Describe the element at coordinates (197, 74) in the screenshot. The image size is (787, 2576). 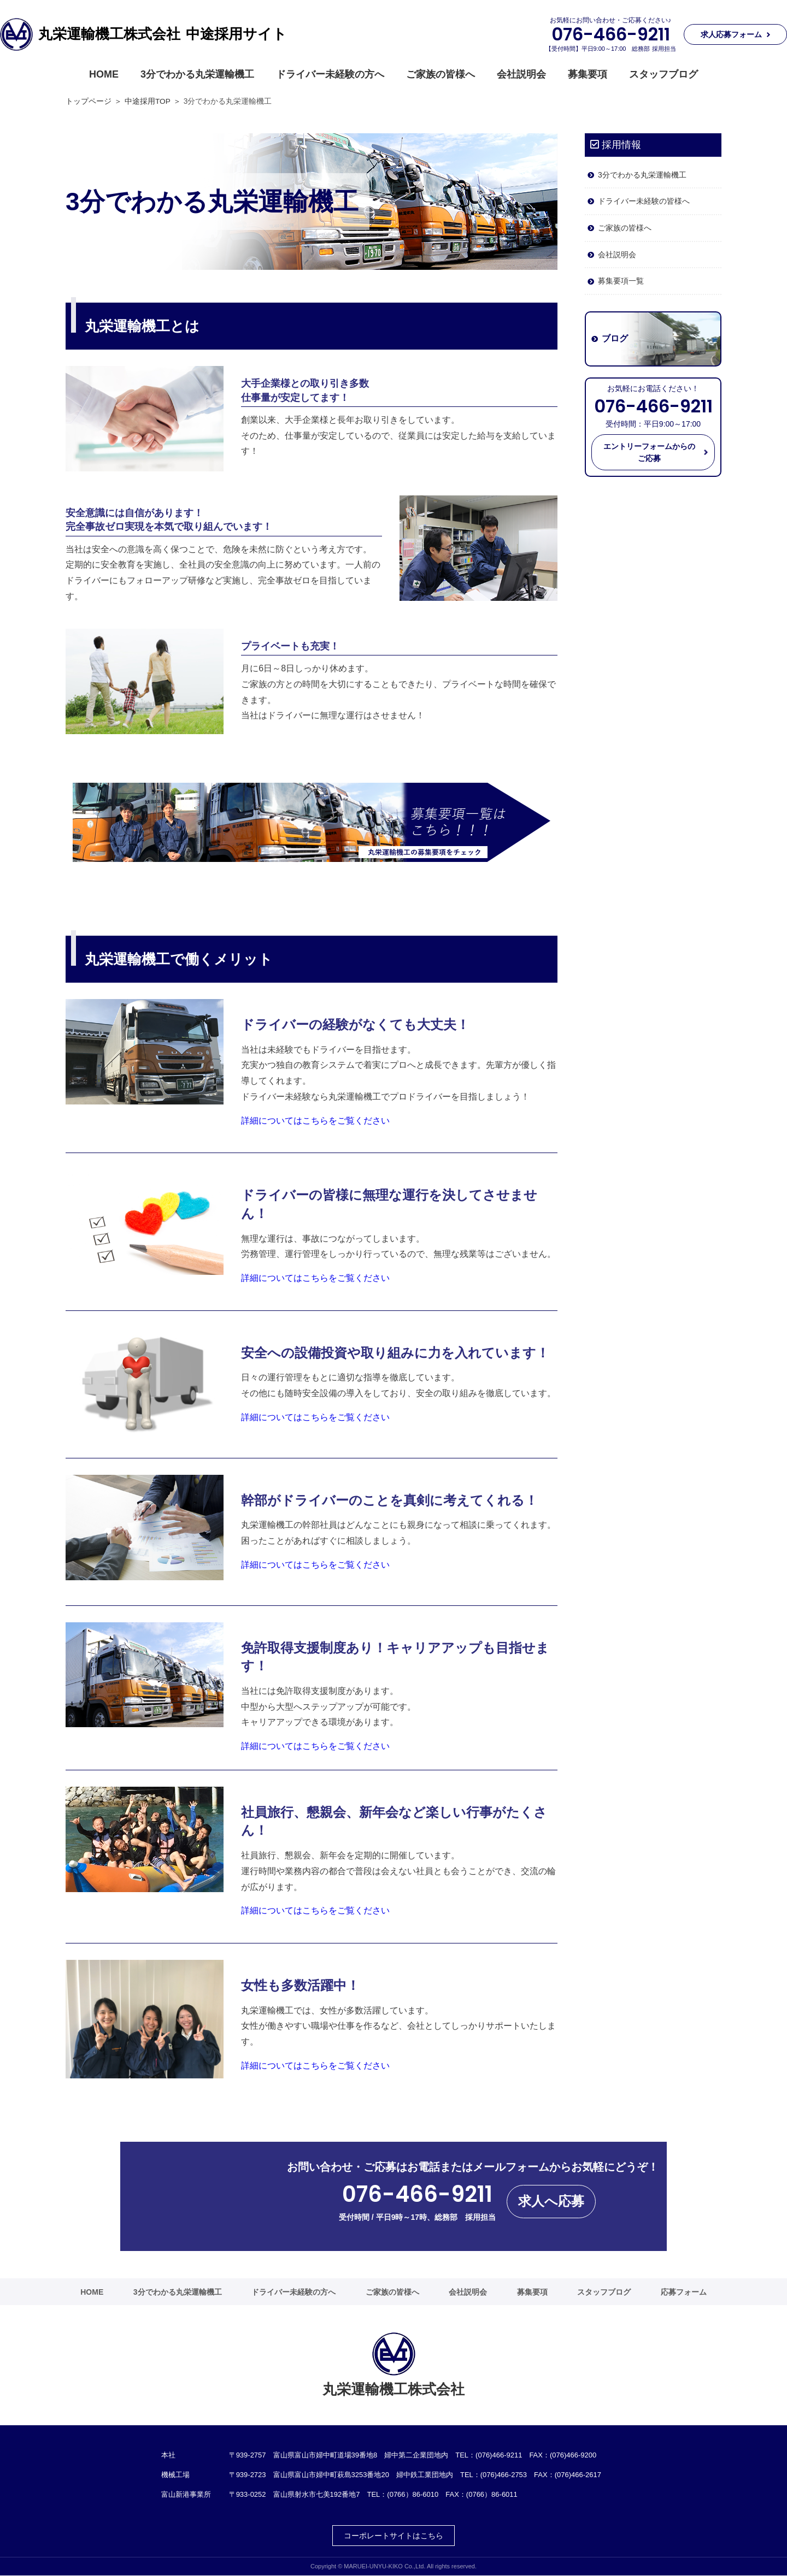
I see `3分でわかる丸栄運輸機工` at that location.